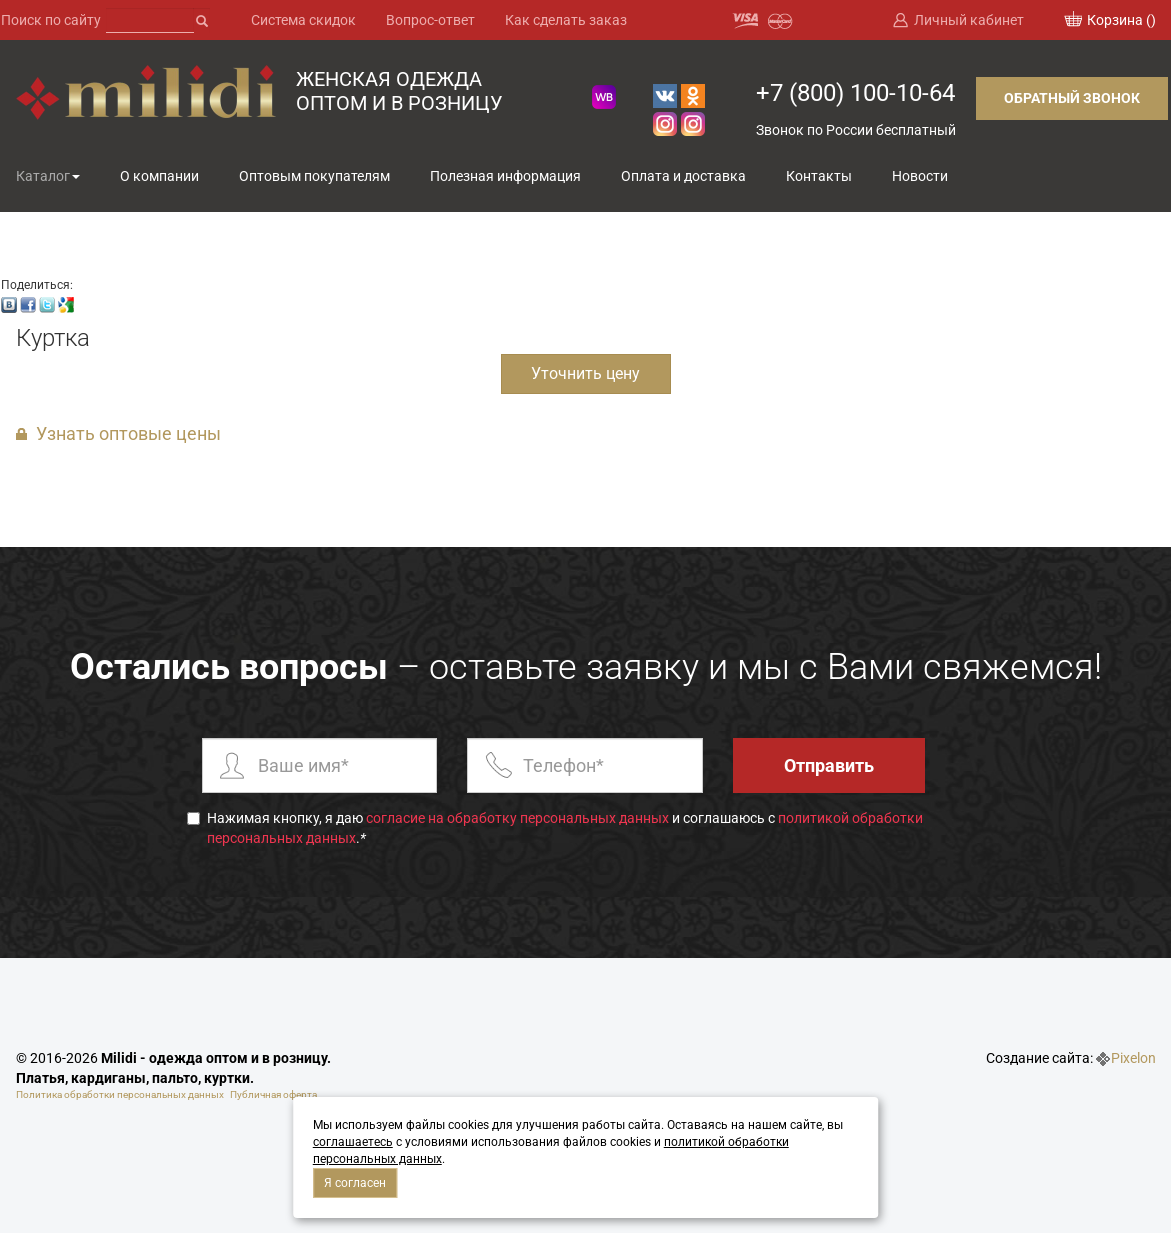 Image resolution: width=1171 pixels, height=1233 pixels. I want to click on Публичная оферта, so click(273, 1094).